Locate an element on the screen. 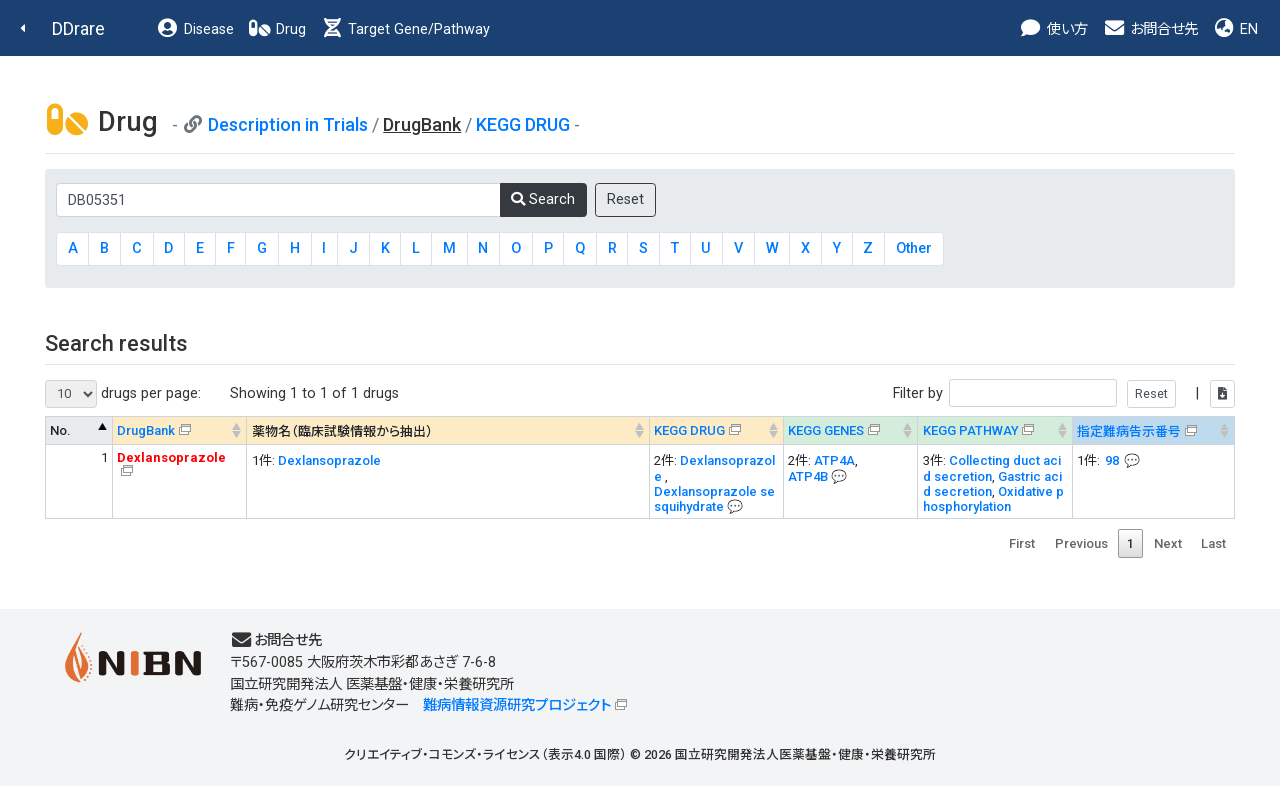  DrugBank is located at coordinates (146, 430).